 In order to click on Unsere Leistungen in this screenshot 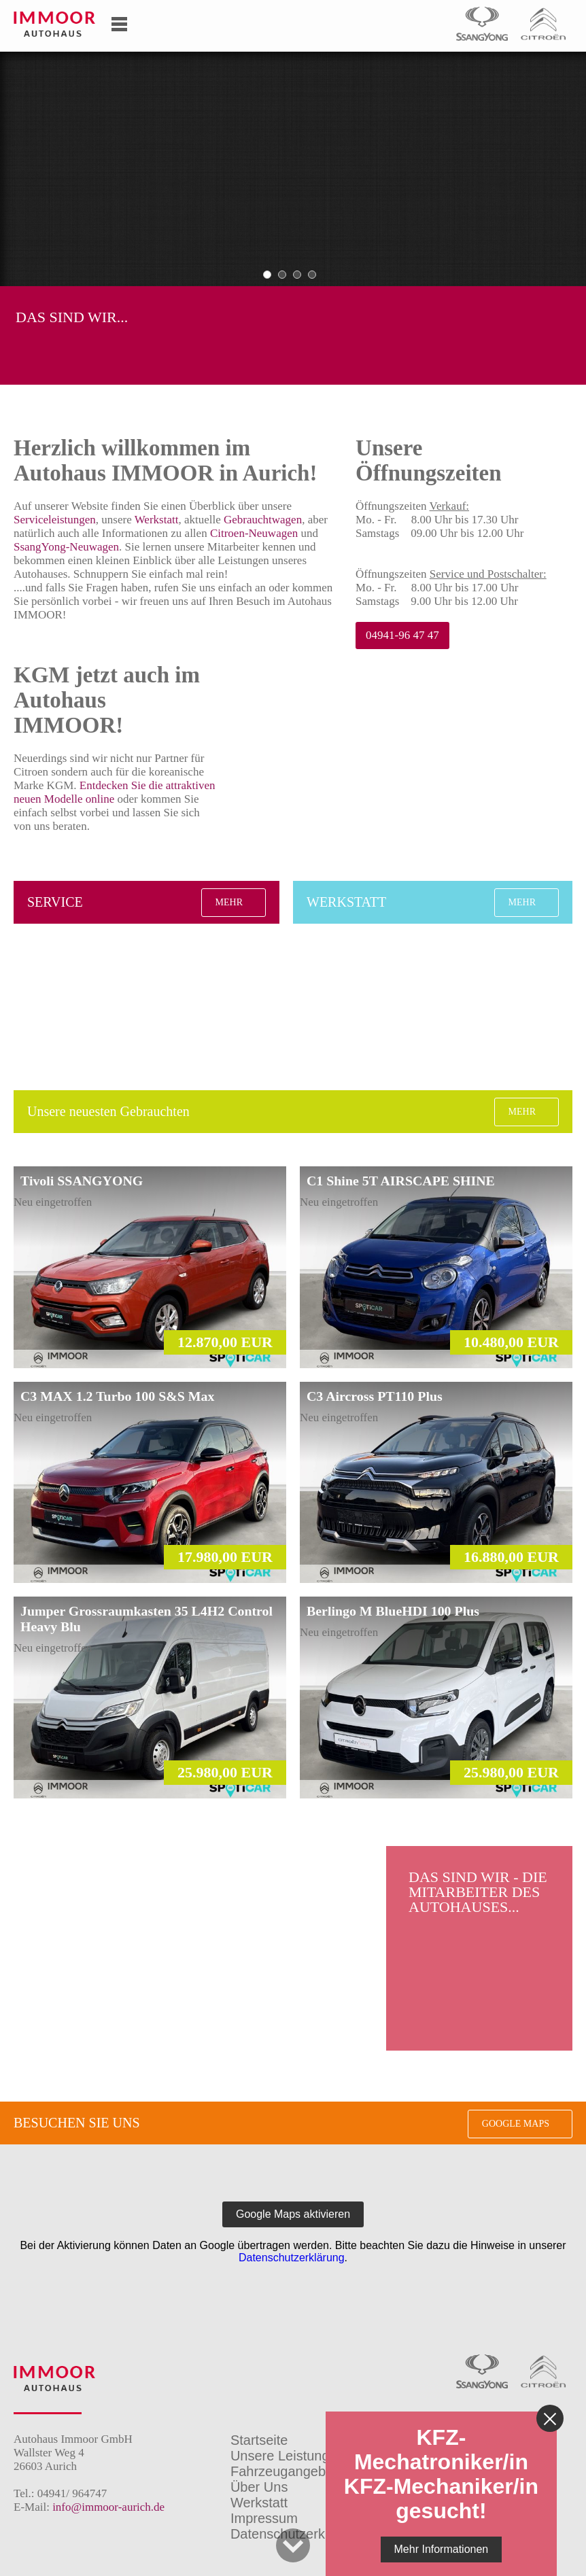, I will do `click(287, 2455)`.